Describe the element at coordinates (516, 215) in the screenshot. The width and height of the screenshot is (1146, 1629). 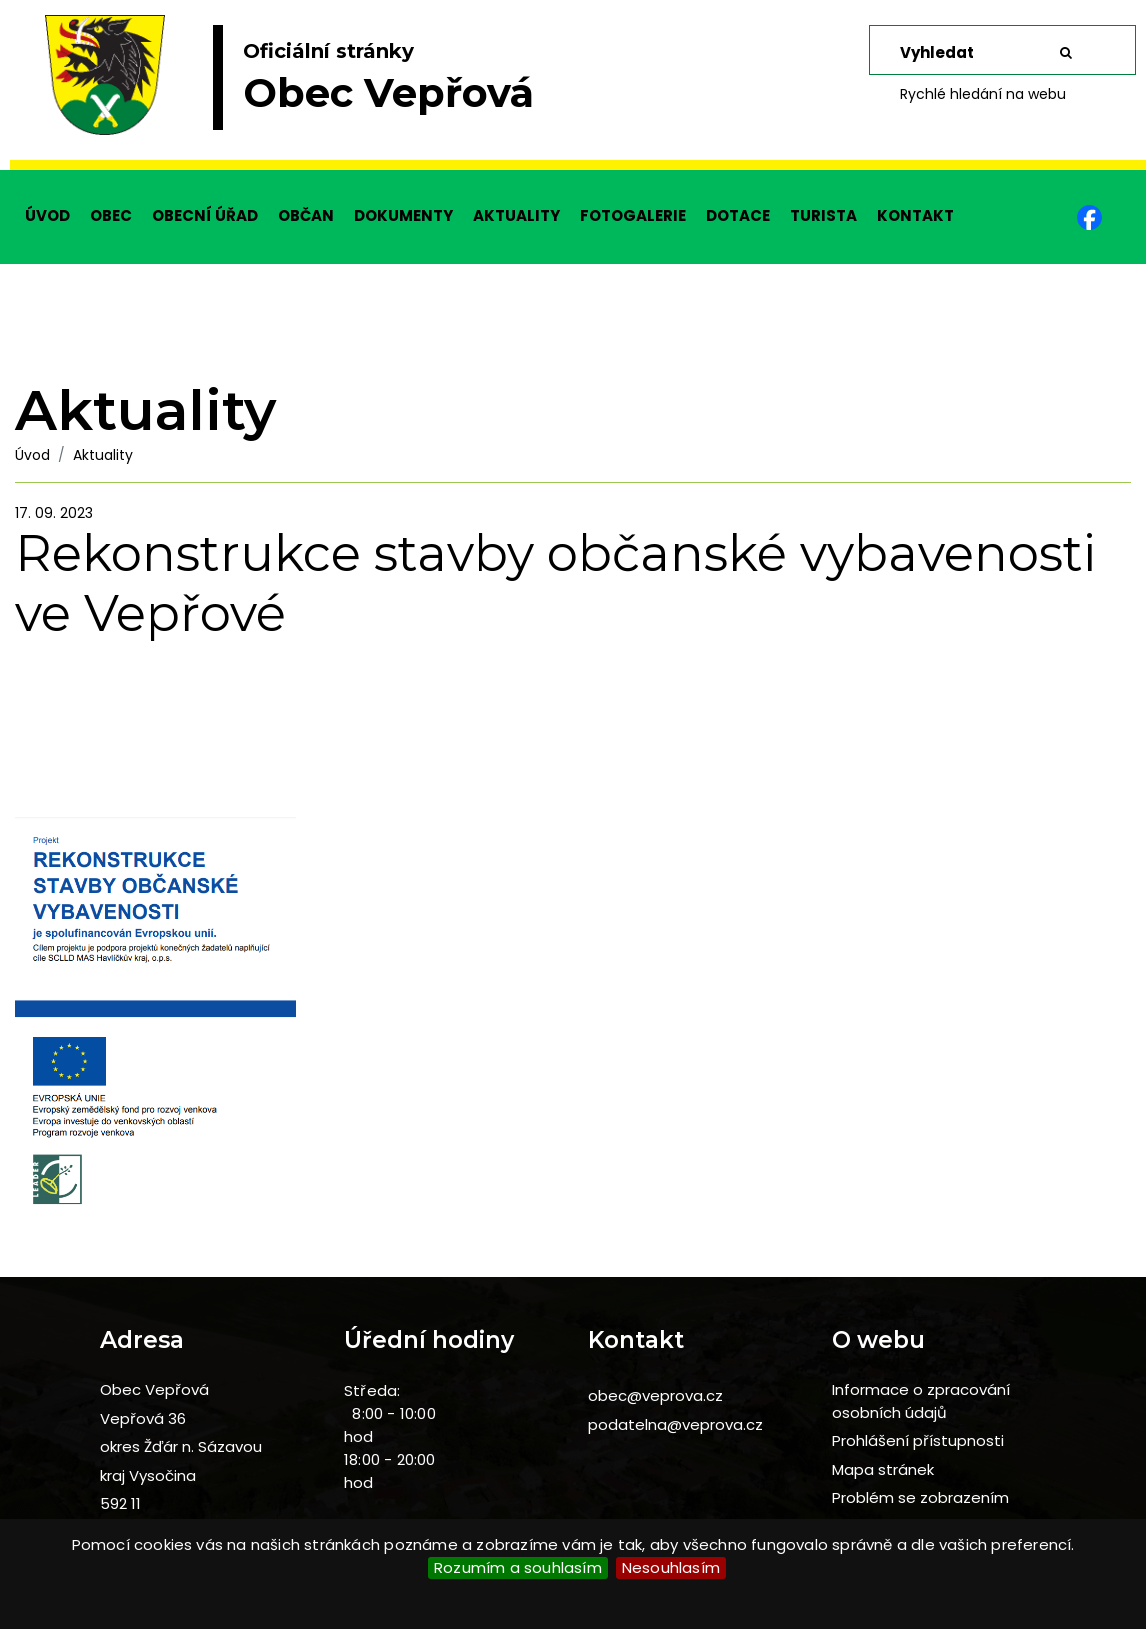
I see `AKTUALITY` at that location.